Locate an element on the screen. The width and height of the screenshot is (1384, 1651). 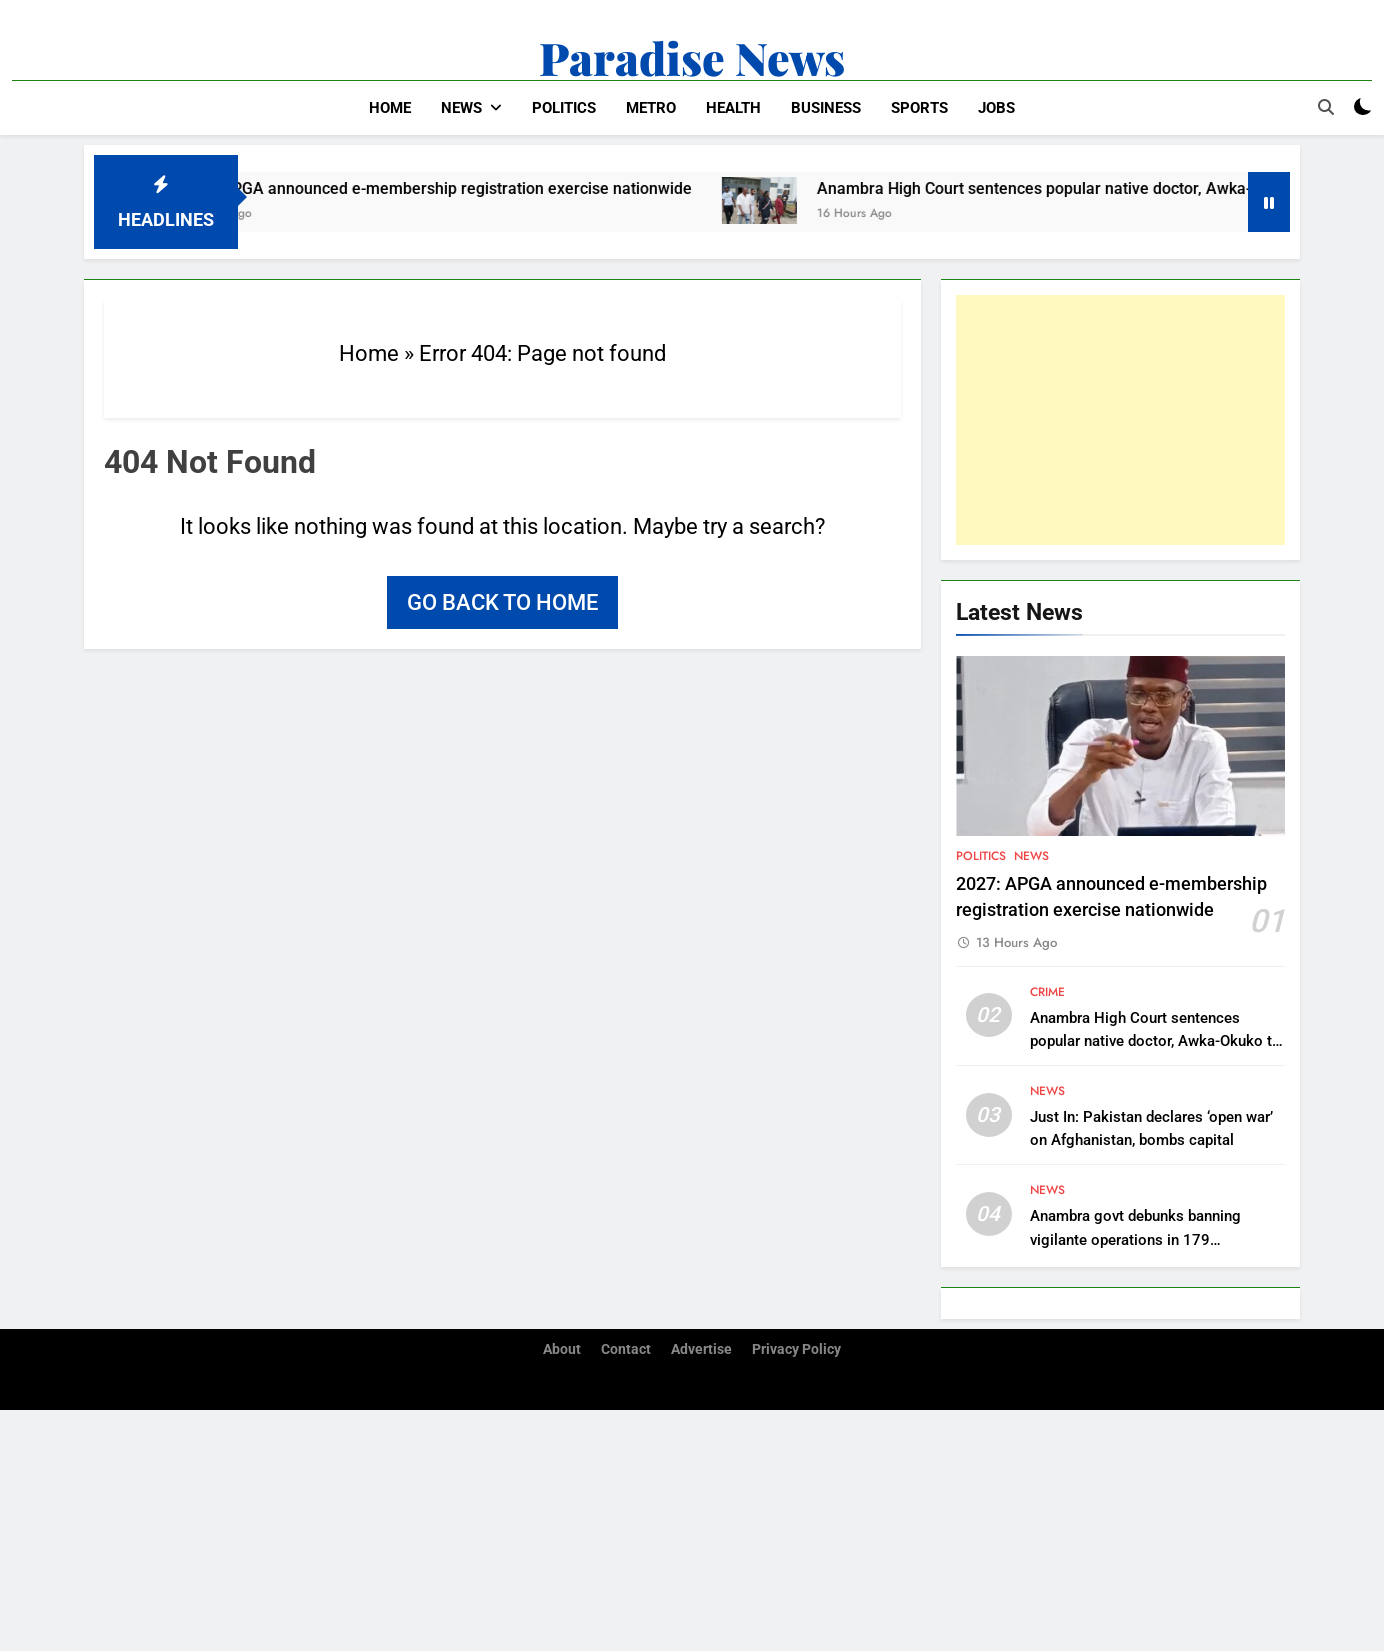
Go back to home is located at coordinates (502, 602).